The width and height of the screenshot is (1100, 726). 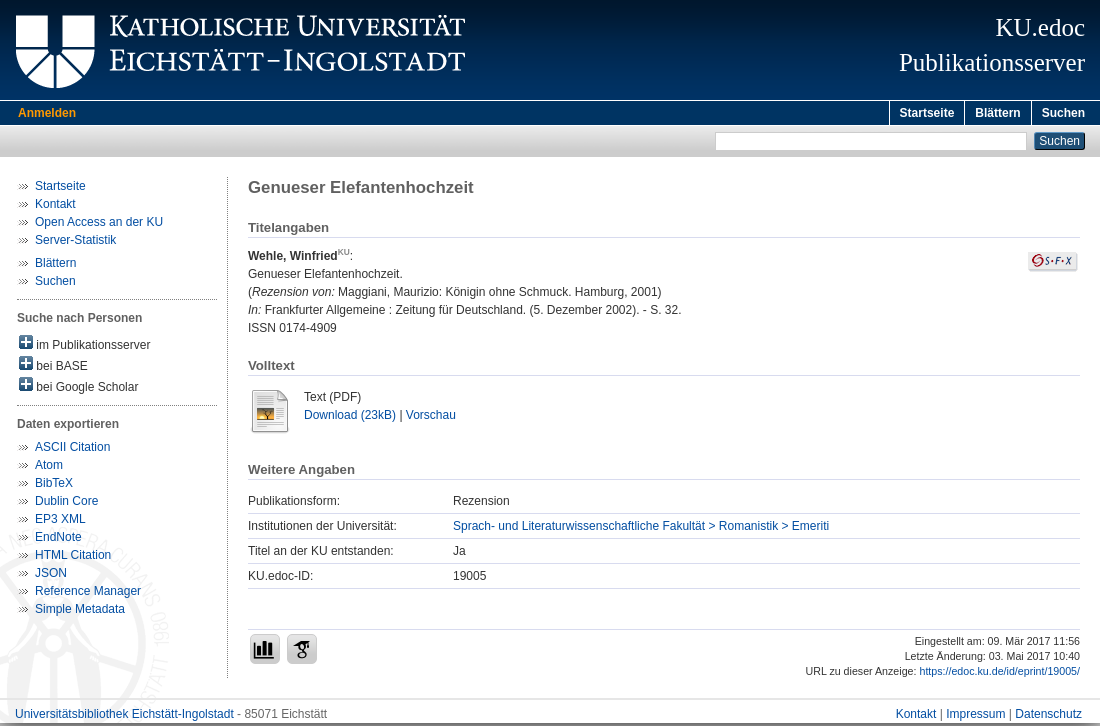 I want to click on Sprach- und Literaturwissenschaftliche Fakultät > Romanistik > Emeriti, so click(x=641, y=529).